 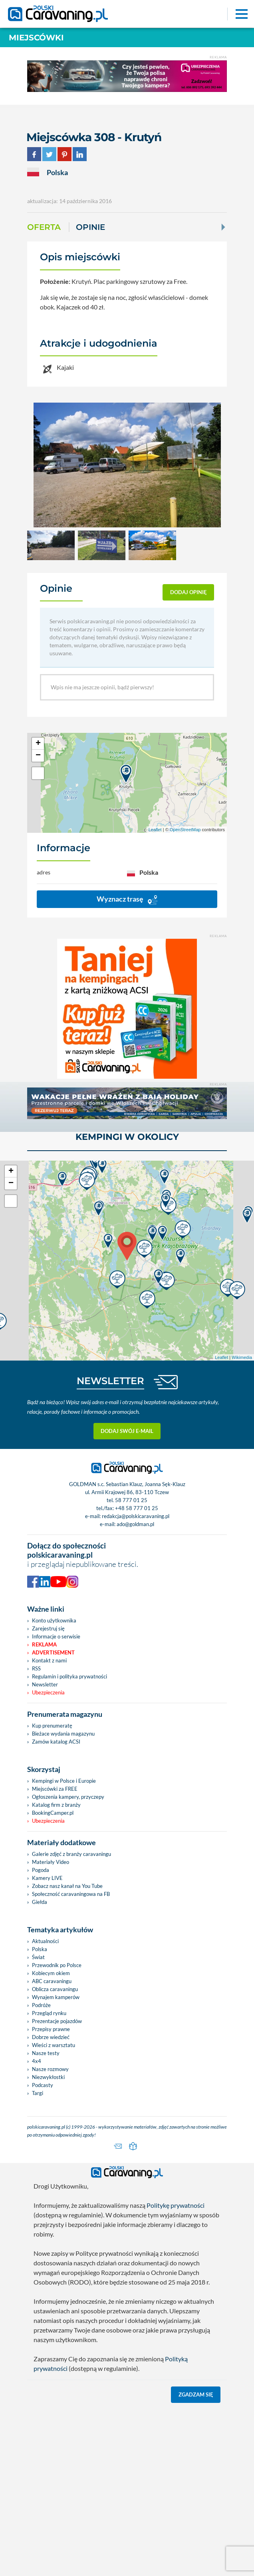 What do you see at coordinates (175, 2373) in the screenshot?
I see `Politykę prywatności` at bounding box center [175, 2373].